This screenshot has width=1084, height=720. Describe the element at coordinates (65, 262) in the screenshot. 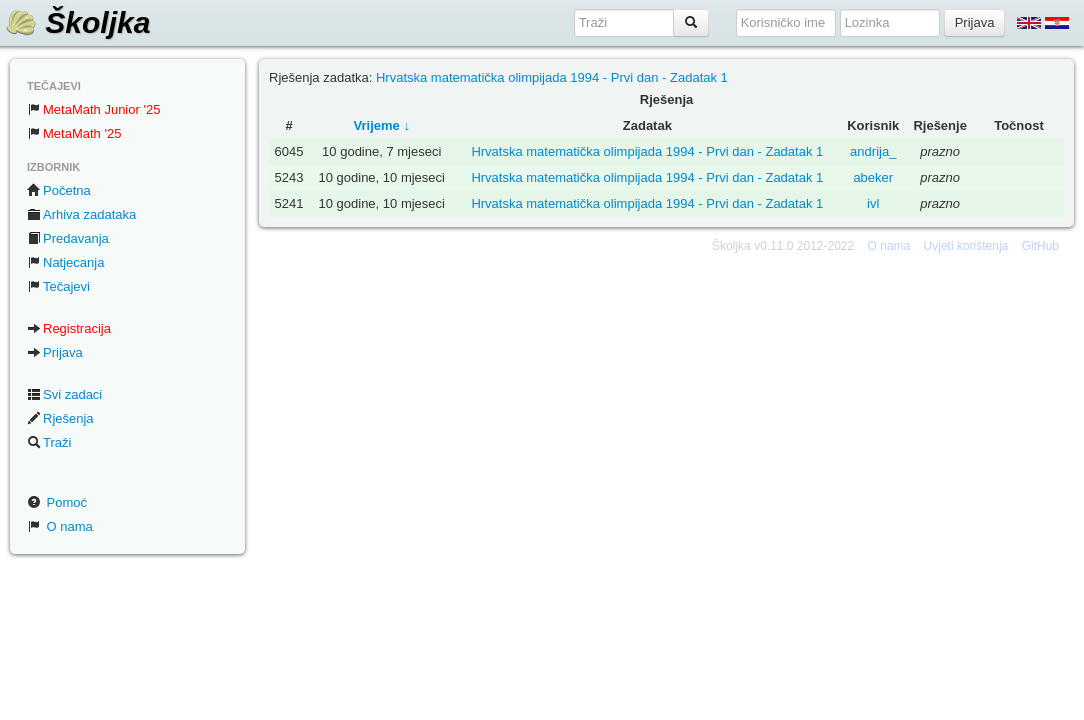

I see `Natjecanja` at that location.